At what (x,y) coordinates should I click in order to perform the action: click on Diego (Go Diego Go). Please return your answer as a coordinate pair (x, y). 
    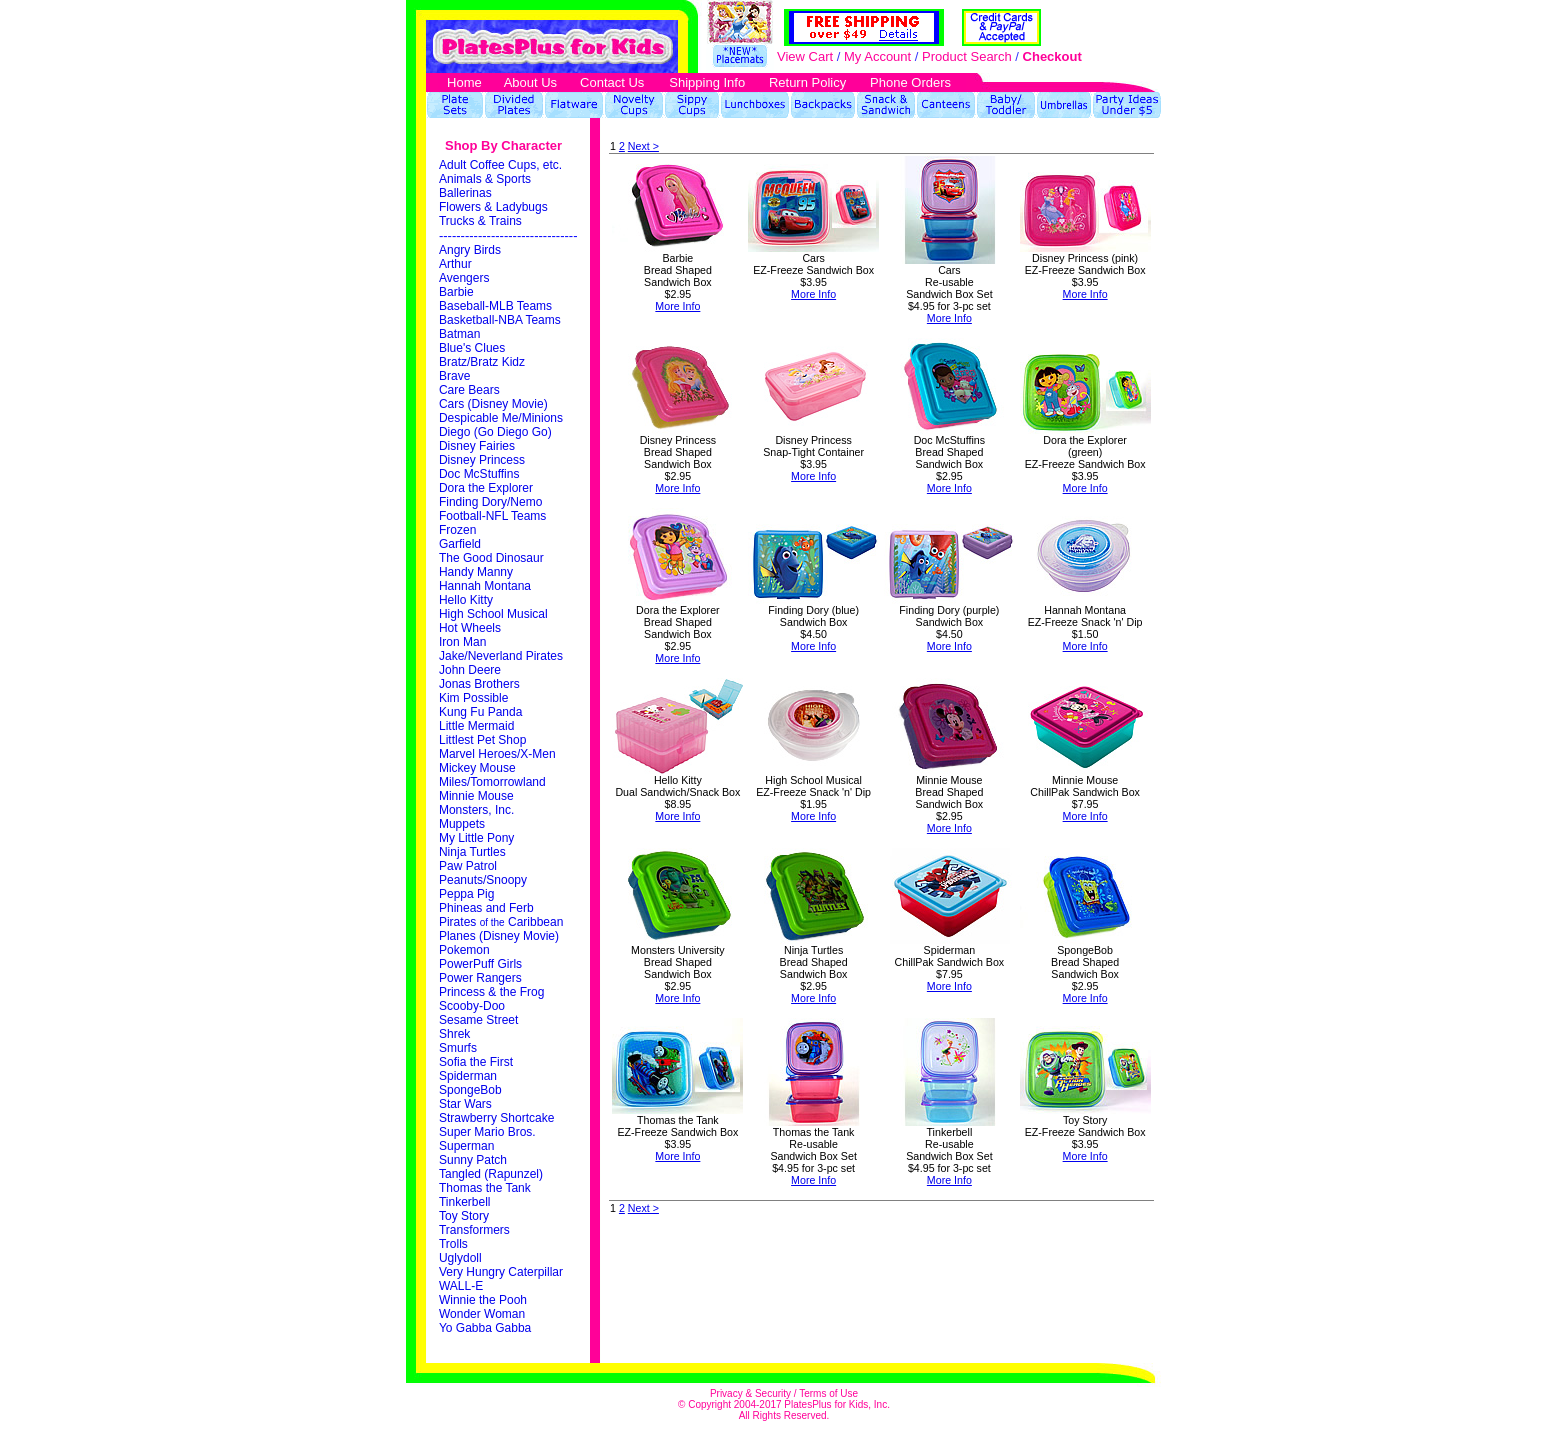
    Looking at the image, I should click on (495, 432).